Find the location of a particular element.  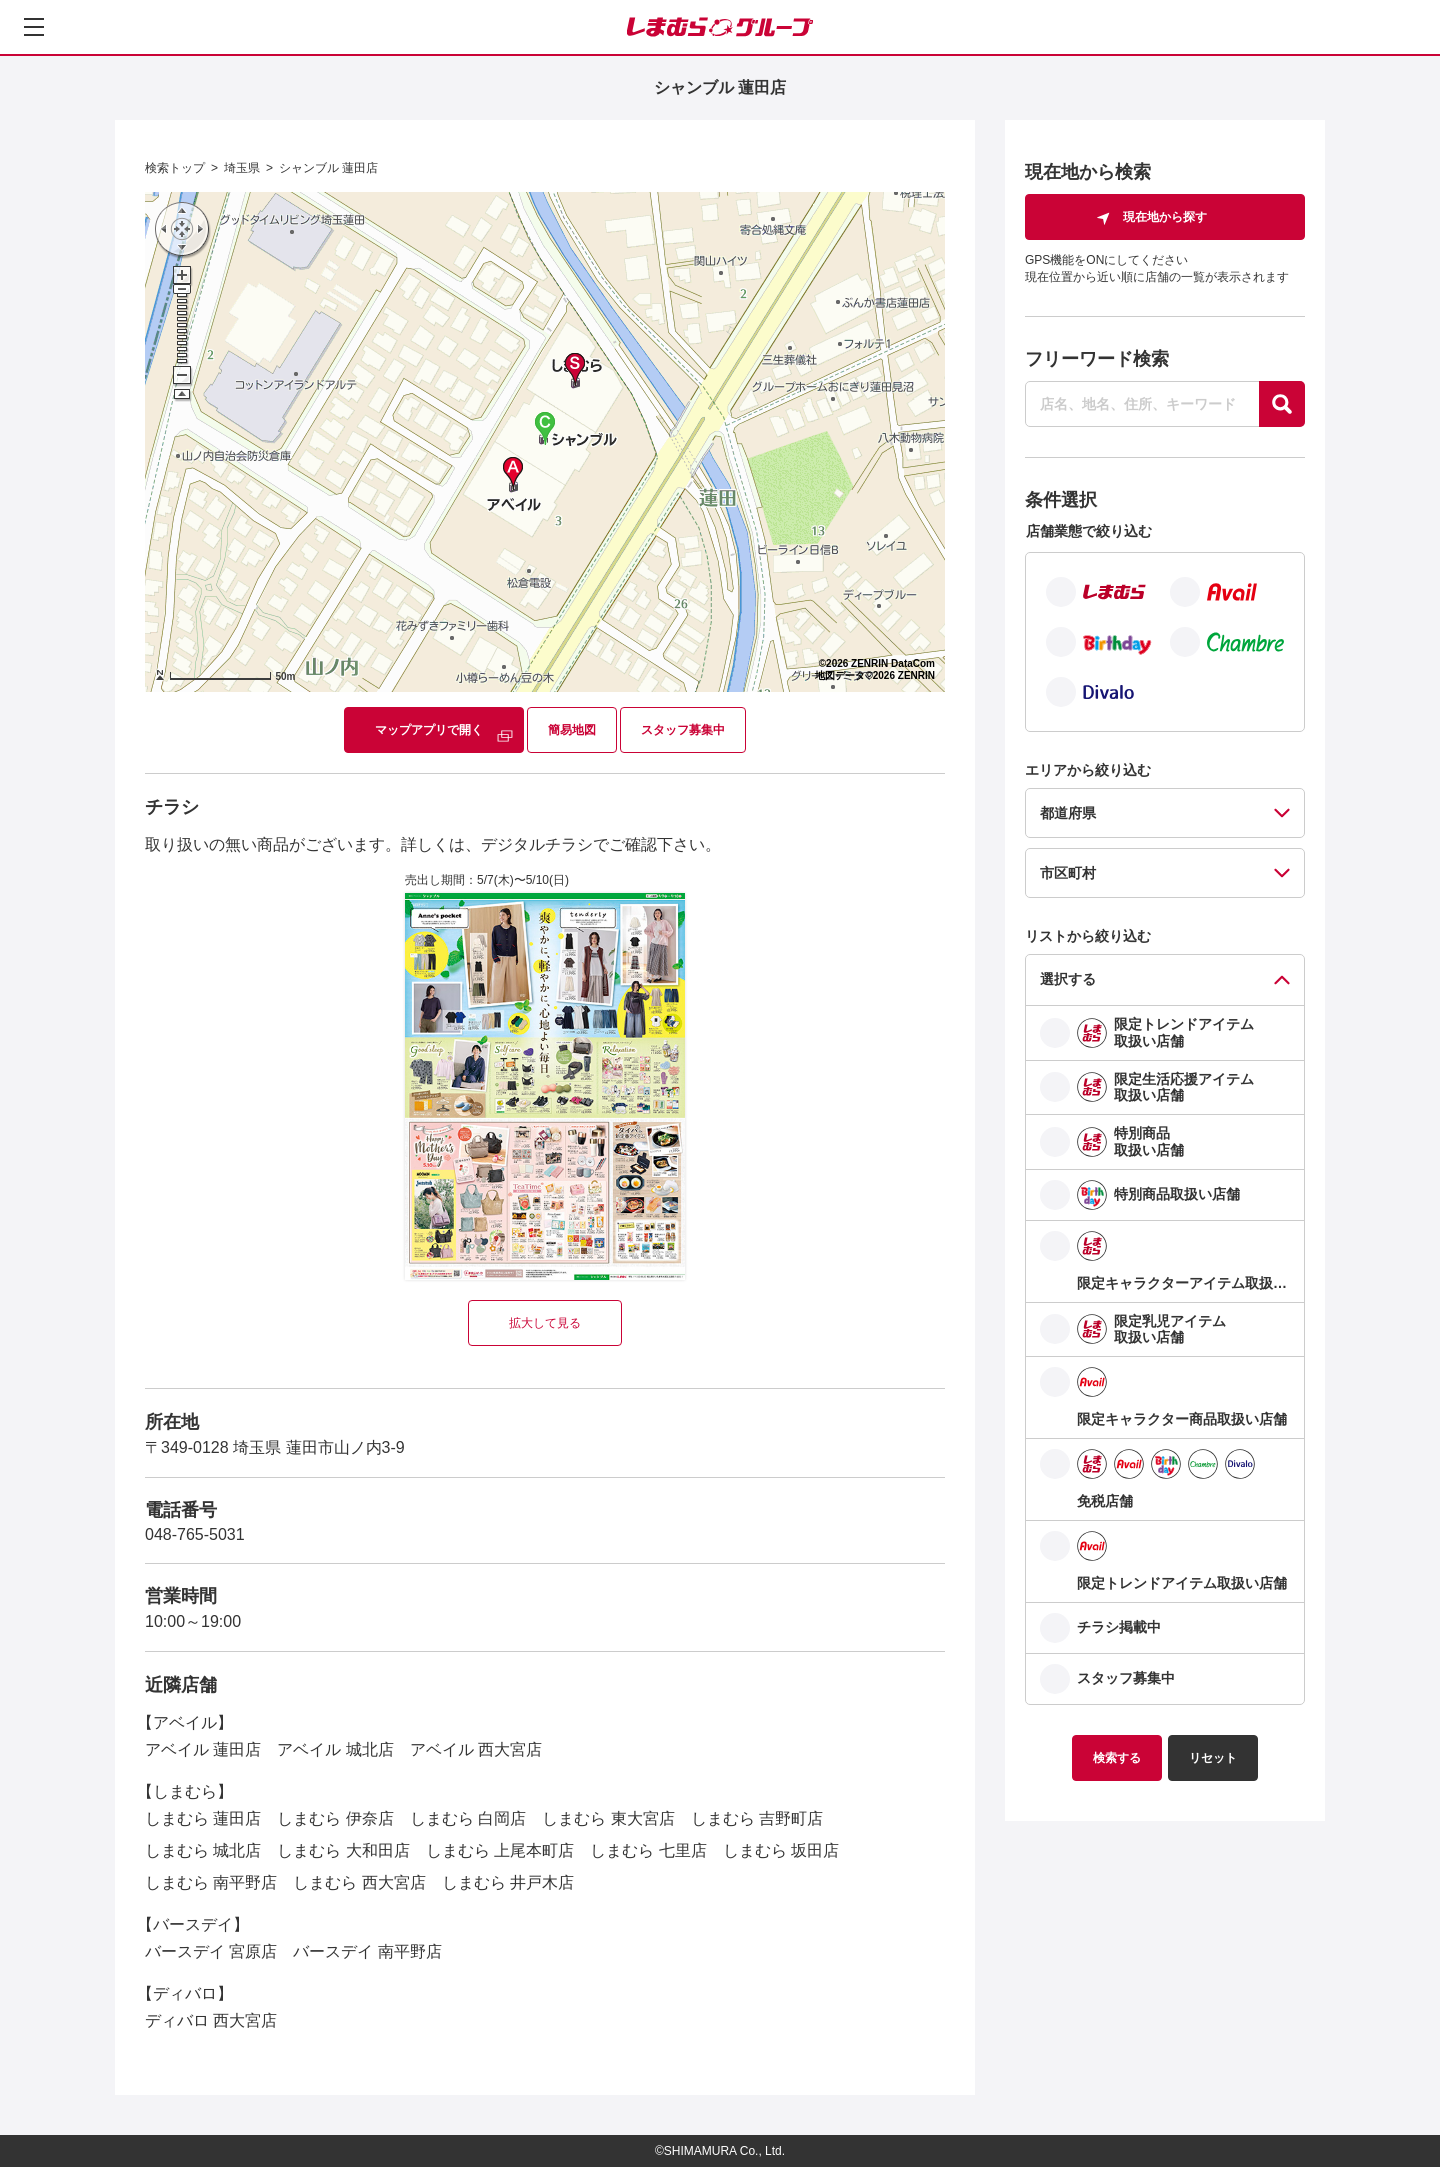

バースデイ 宮原店 is located at coordinates (211, 1951).